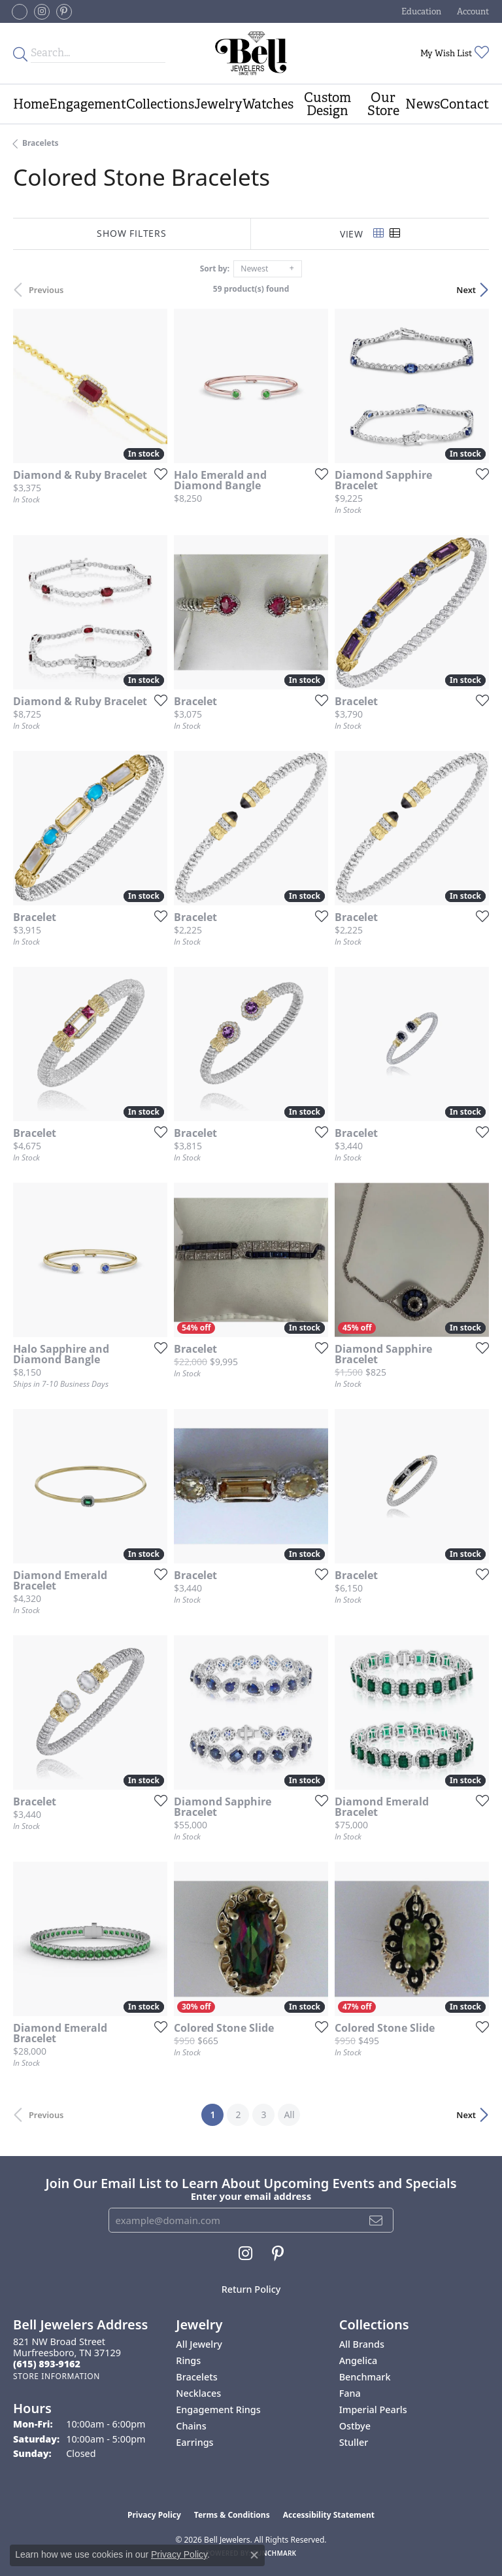  I want to click on Next, so click(466, 290).